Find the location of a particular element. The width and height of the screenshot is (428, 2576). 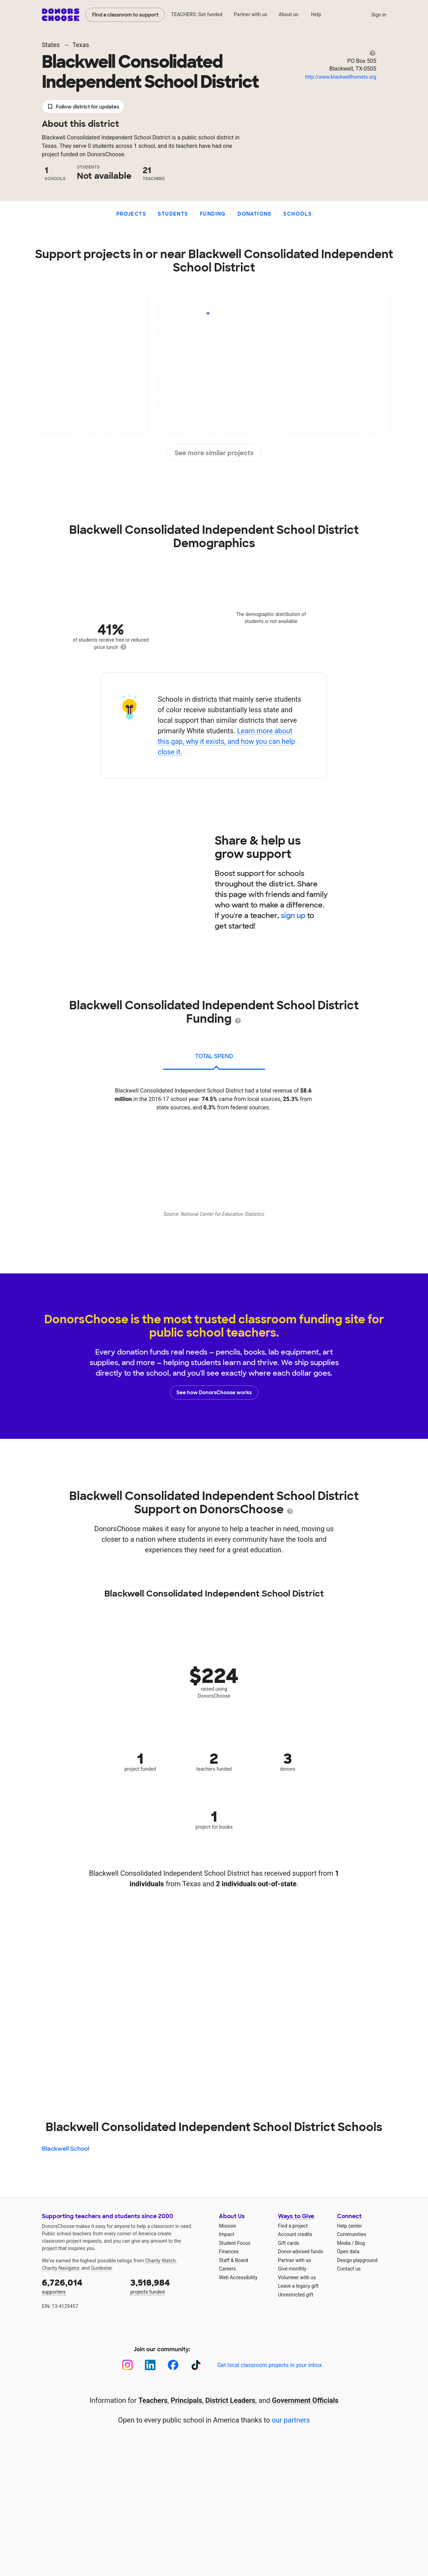

Find a classroom to support is located at coordinates (125, 15).